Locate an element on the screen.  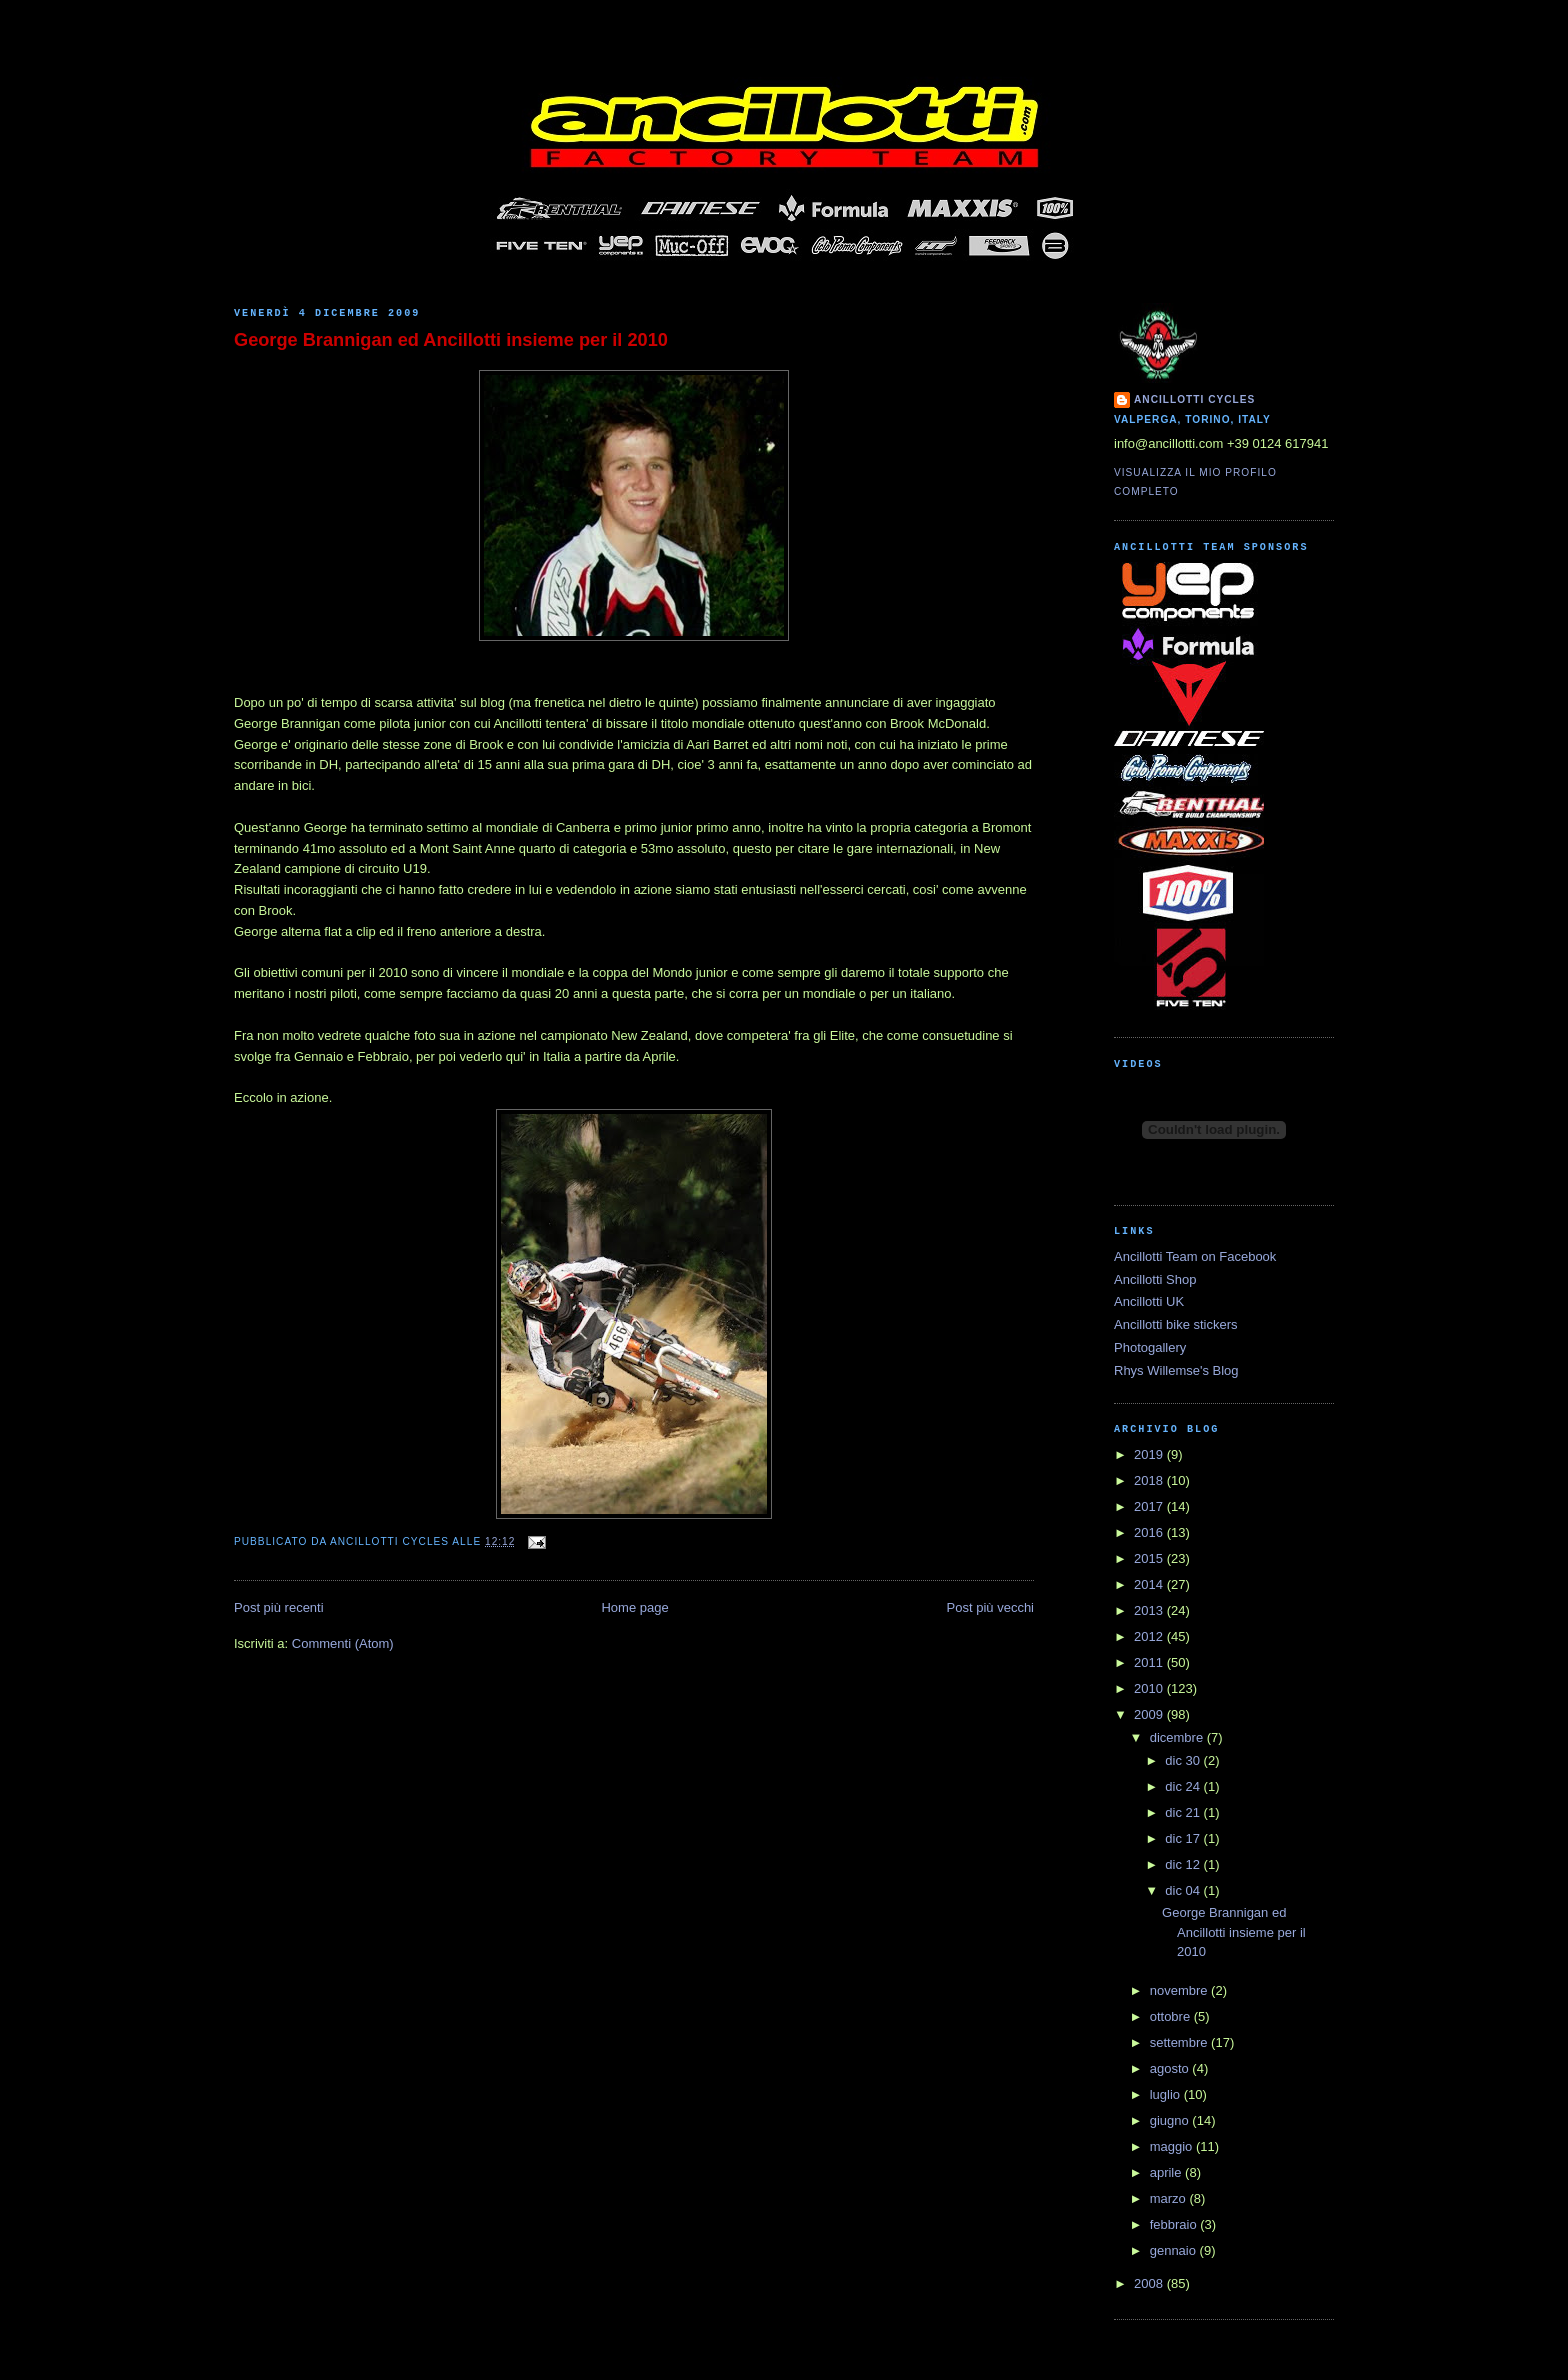
dic 17 is located at coordinates (1184, 1838).